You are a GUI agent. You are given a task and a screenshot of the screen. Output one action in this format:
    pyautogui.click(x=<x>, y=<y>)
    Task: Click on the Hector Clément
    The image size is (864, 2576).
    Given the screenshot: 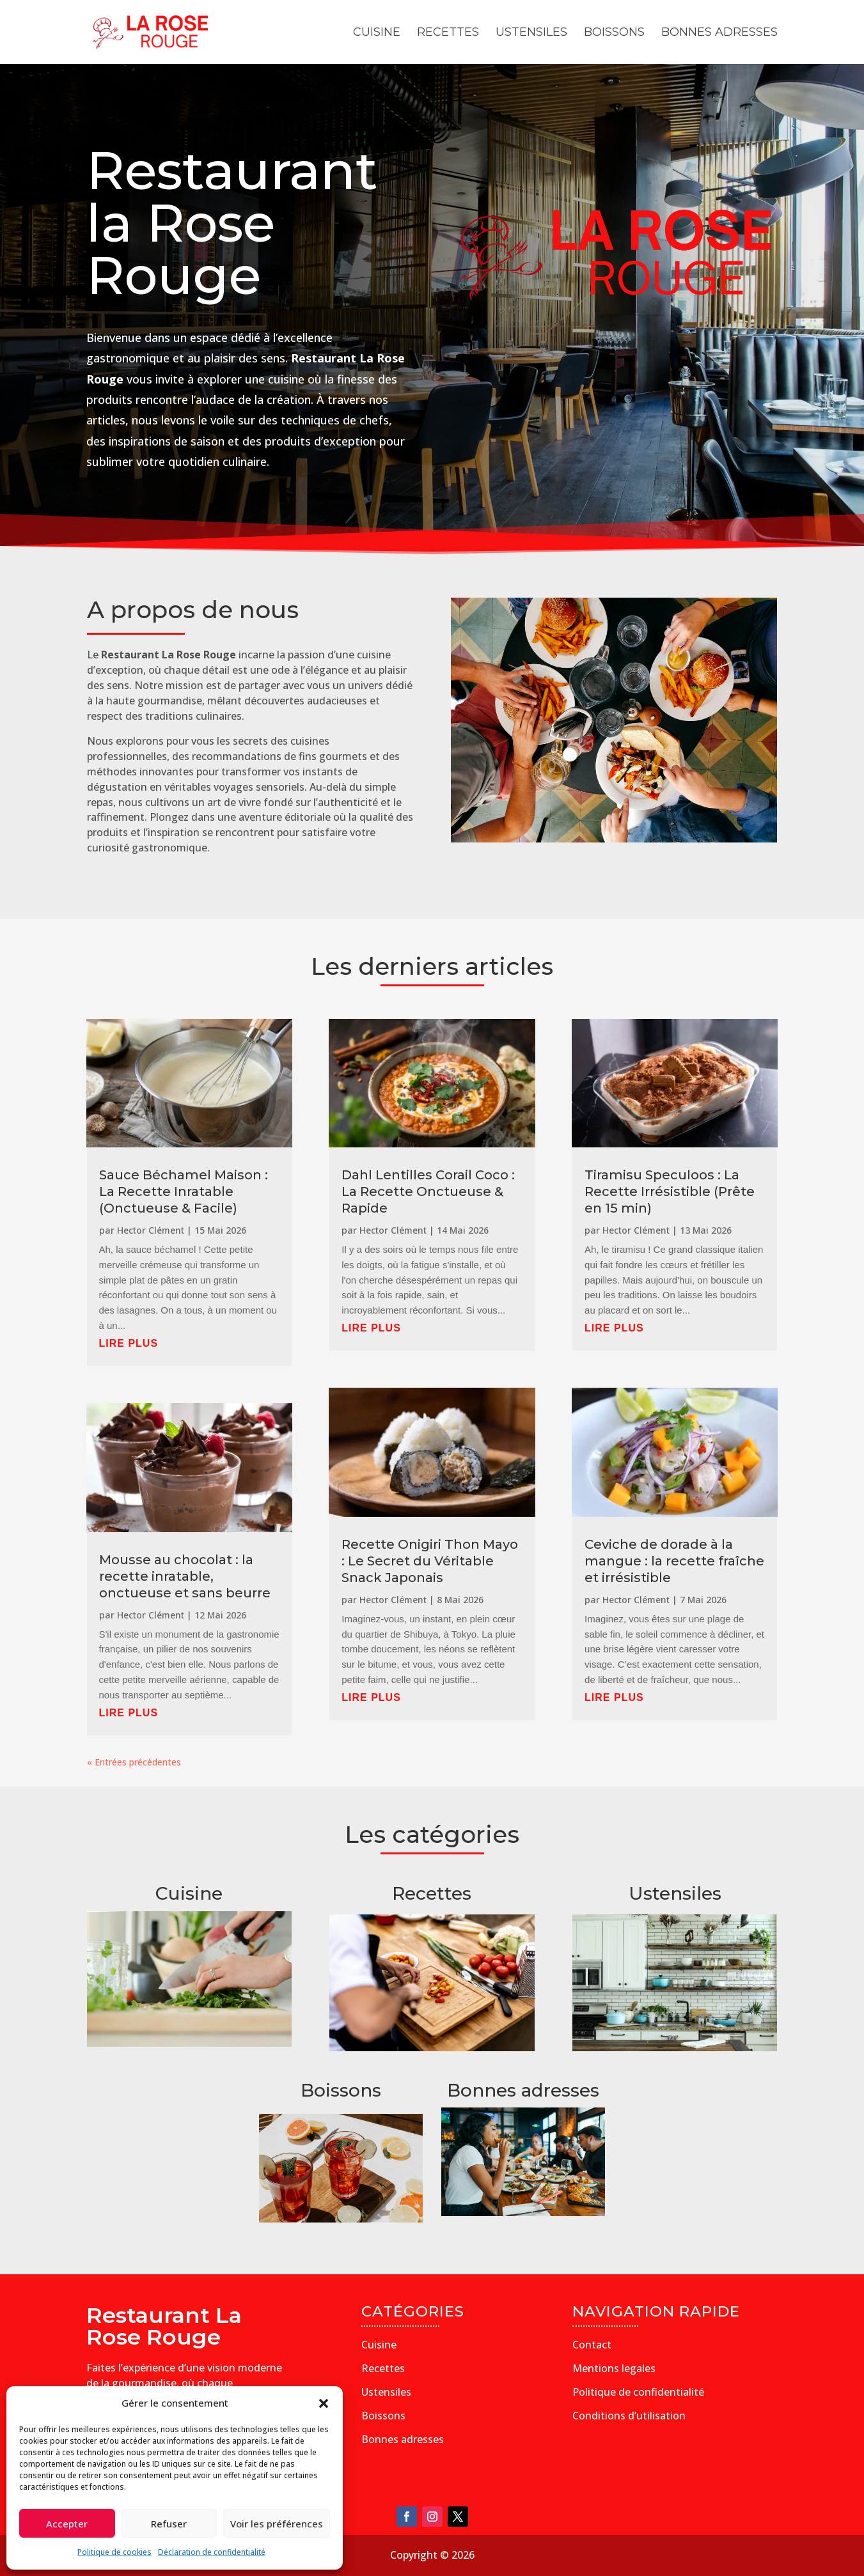 What is the action you would take?
    pyautogui.click(x=150, y=1230)
    